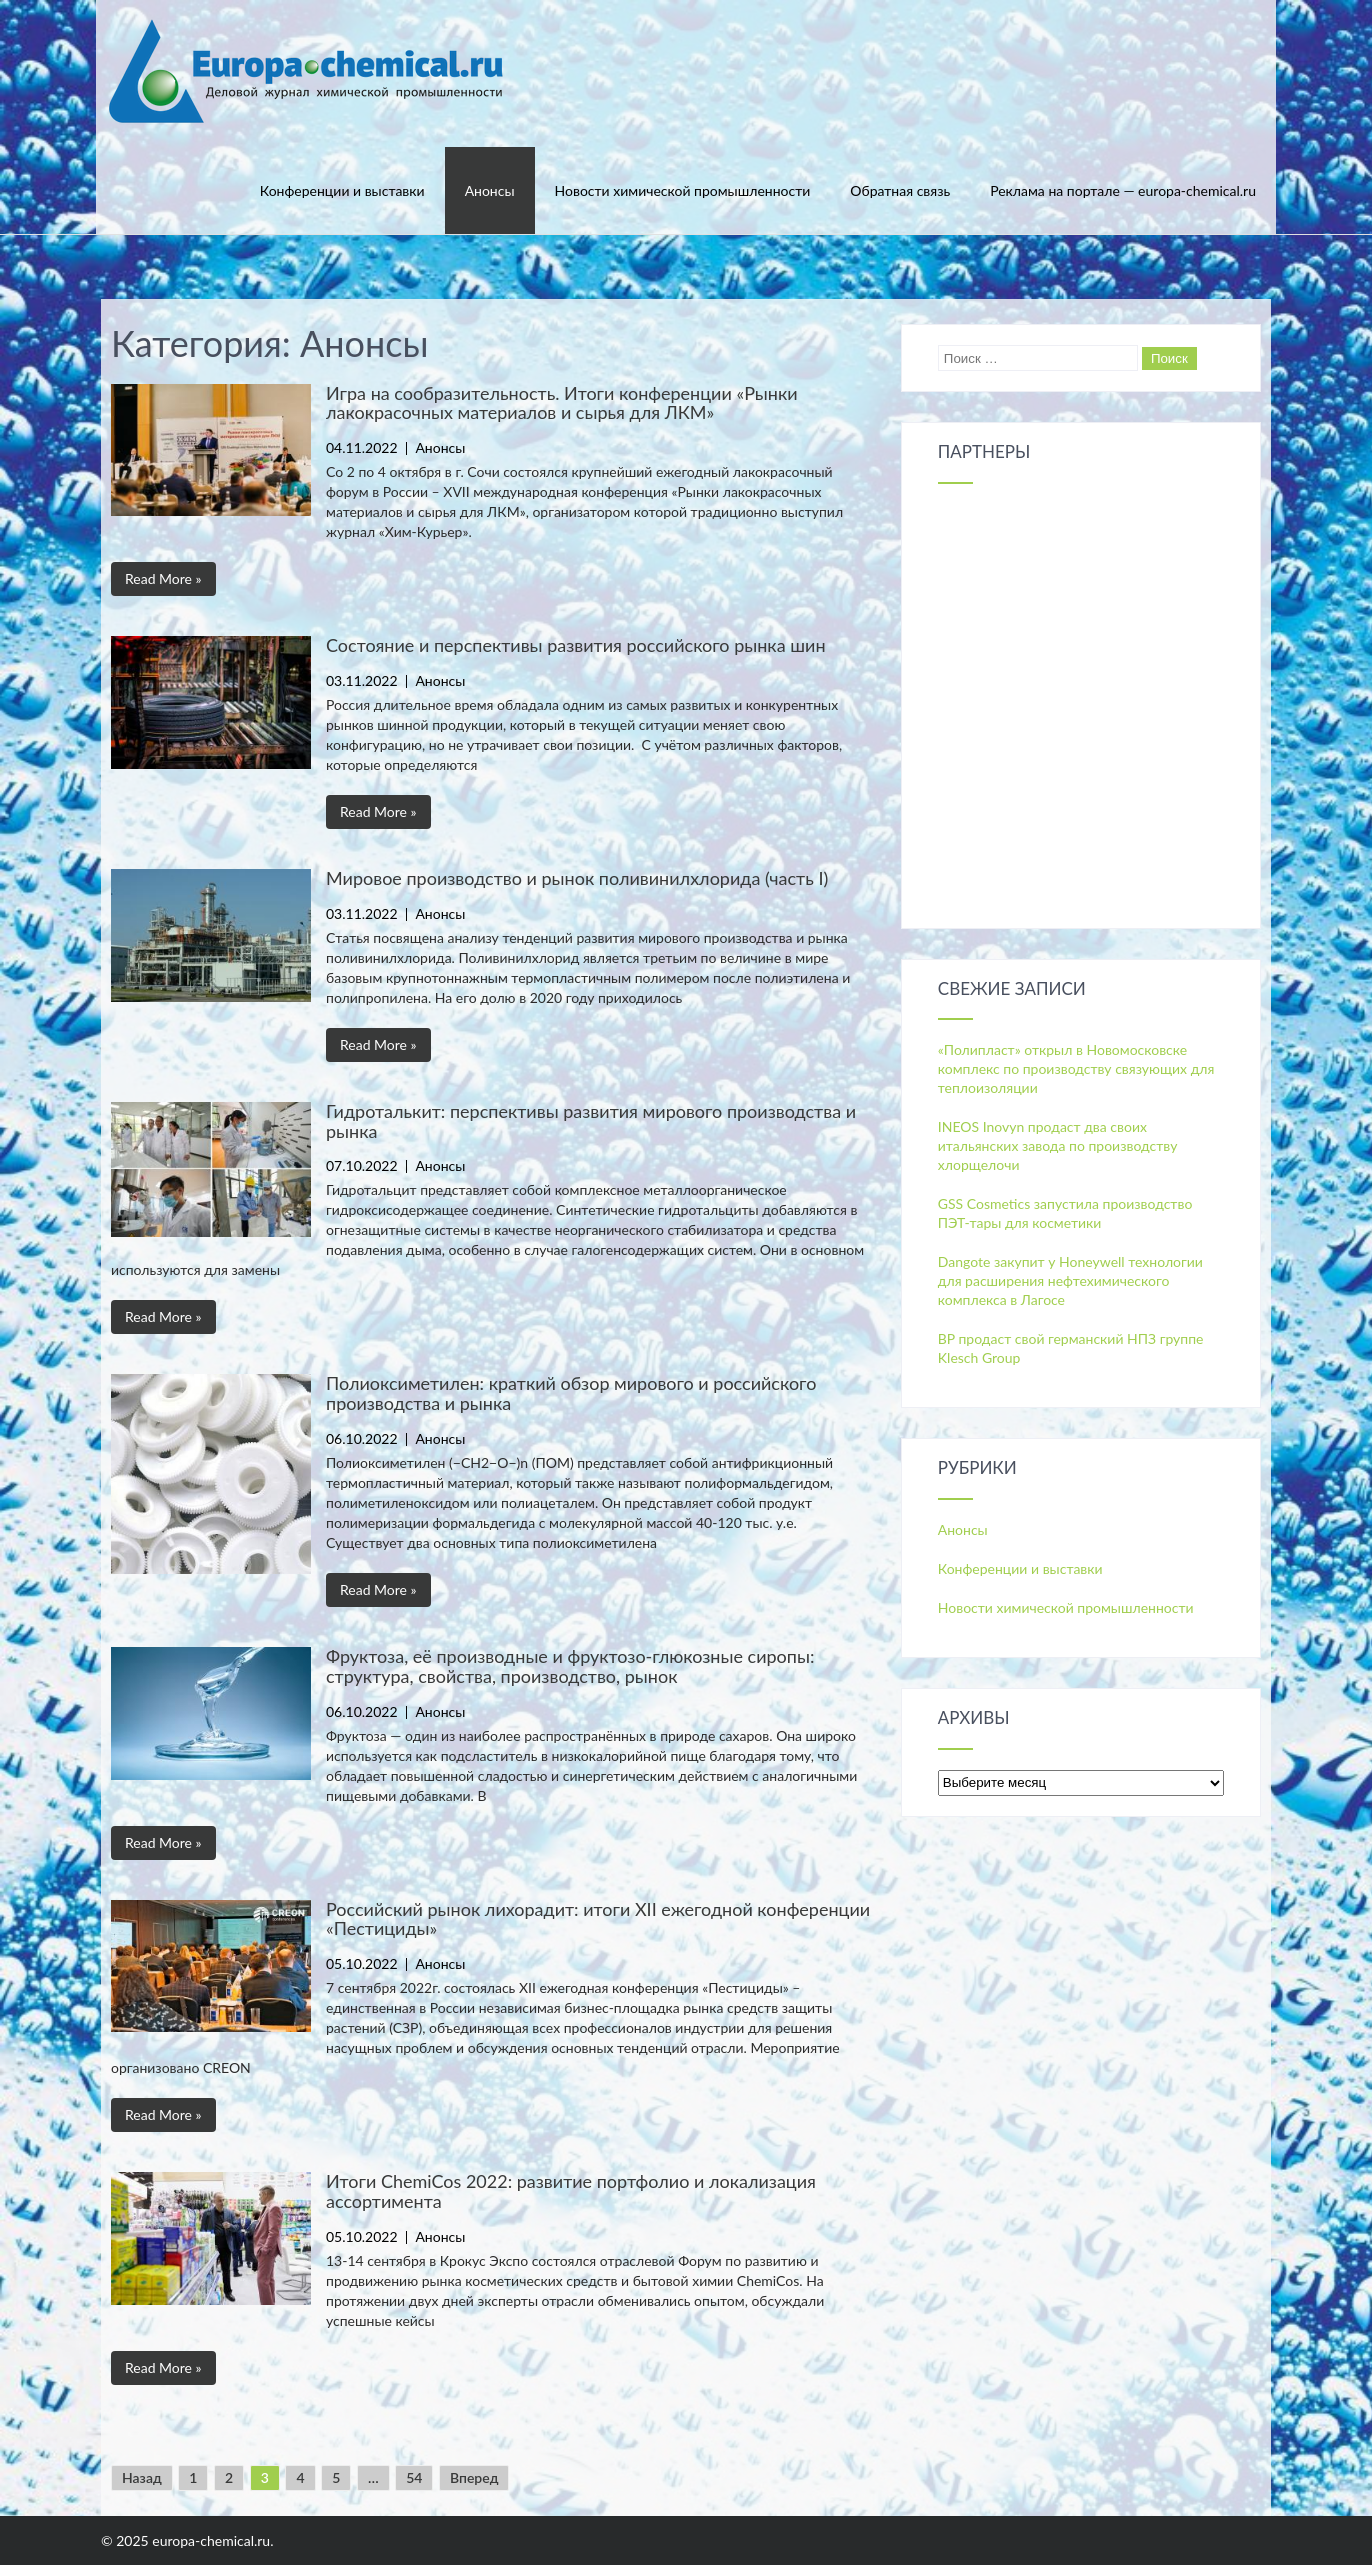  I want to click on Dangote закупит у Honeywell технологии для расширения нефтехимического комплекса в Лагосе, so click(1070, 1280).